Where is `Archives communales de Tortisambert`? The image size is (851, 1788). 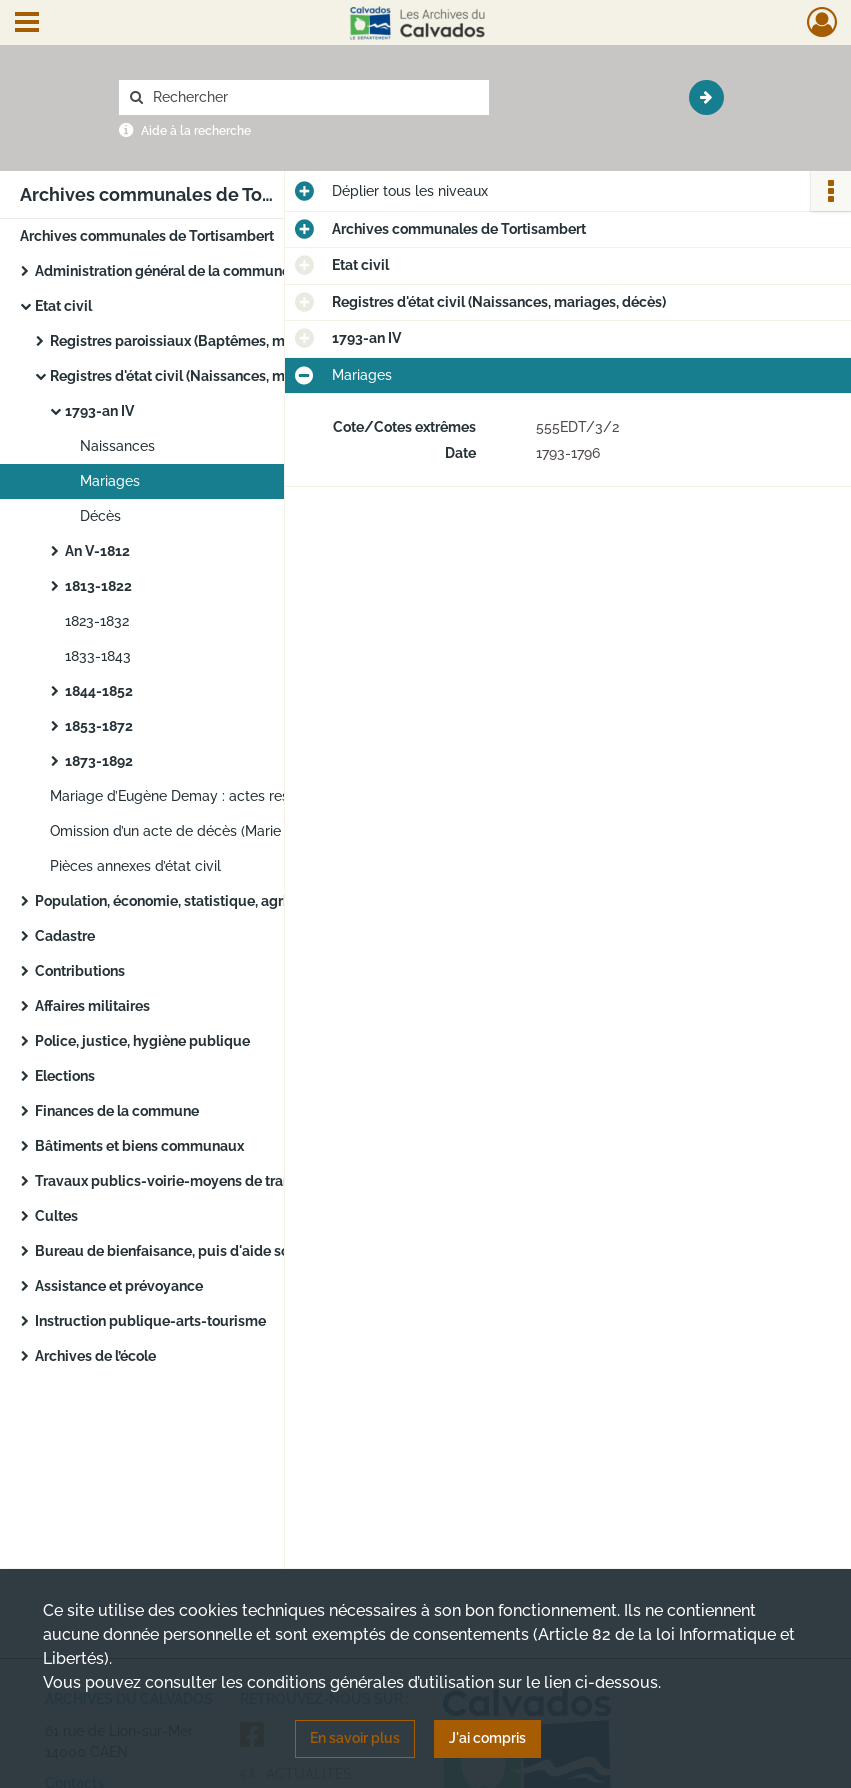
Archives communales de Tortisambert is located at coordinates (147, 236).